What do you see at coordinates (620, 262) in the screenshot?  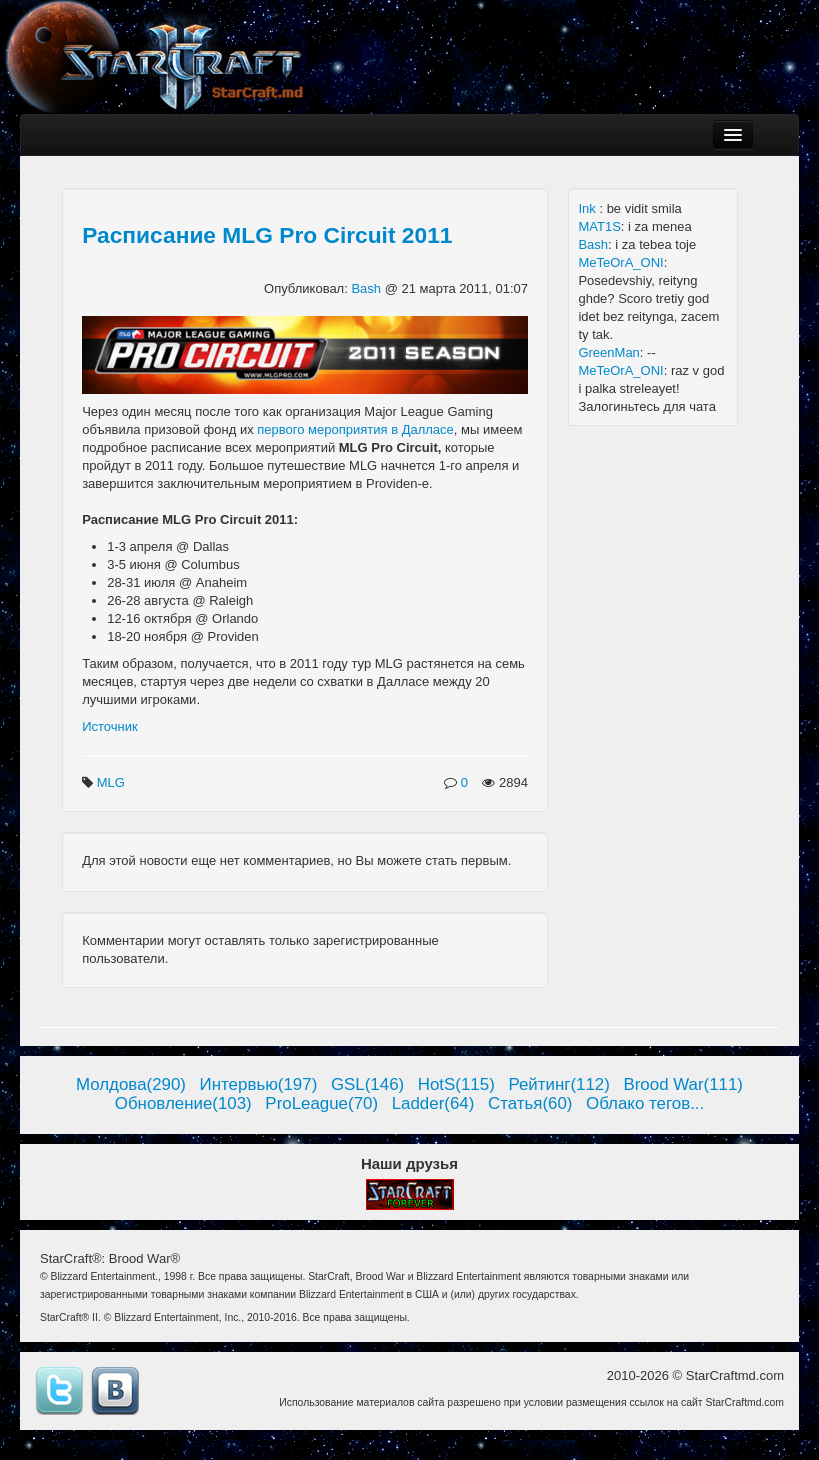 I see `MeTeOrA_ONI` at bounding box center [620, 262].